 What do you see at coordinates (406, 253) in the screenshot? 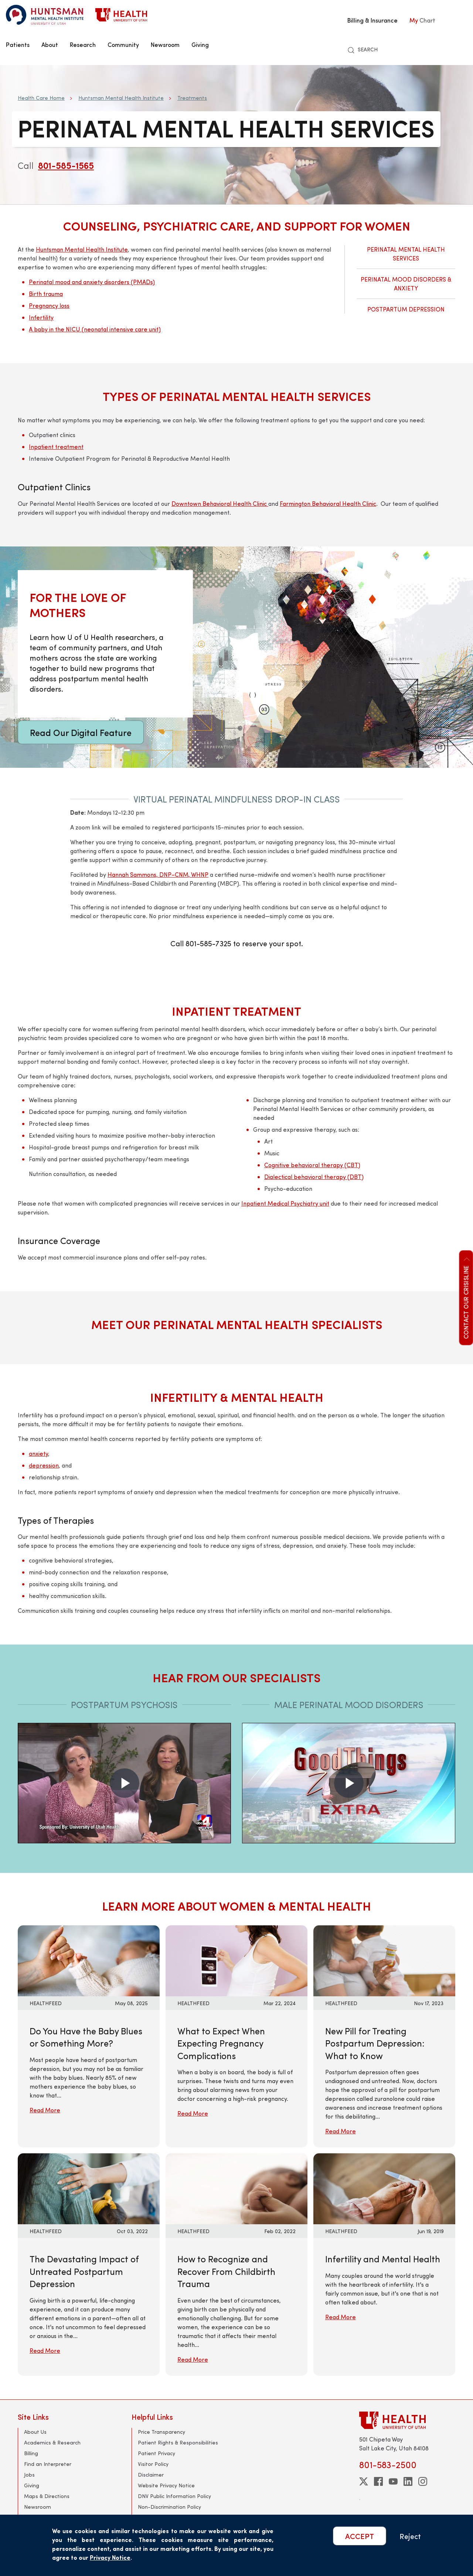
I see `Perinatal Mental Health Services` at bounding box center [406, 253].